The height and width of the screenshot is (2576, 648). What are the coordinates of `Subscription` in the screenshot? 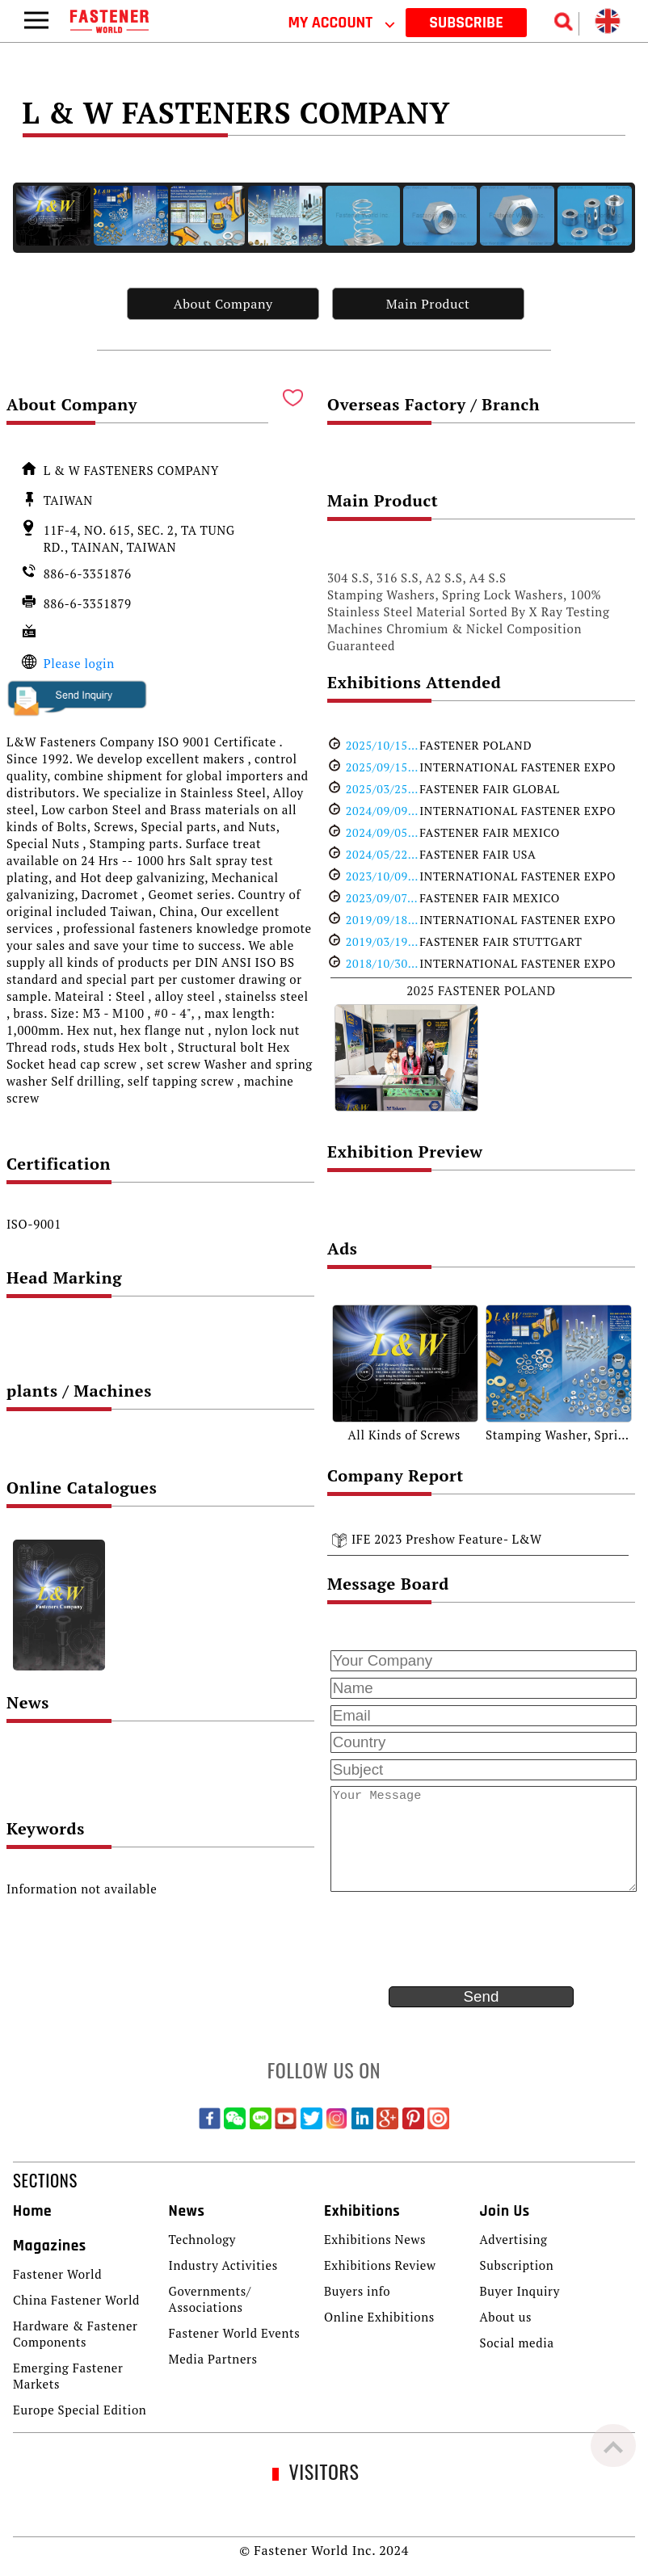 It's located at (516, 2265).